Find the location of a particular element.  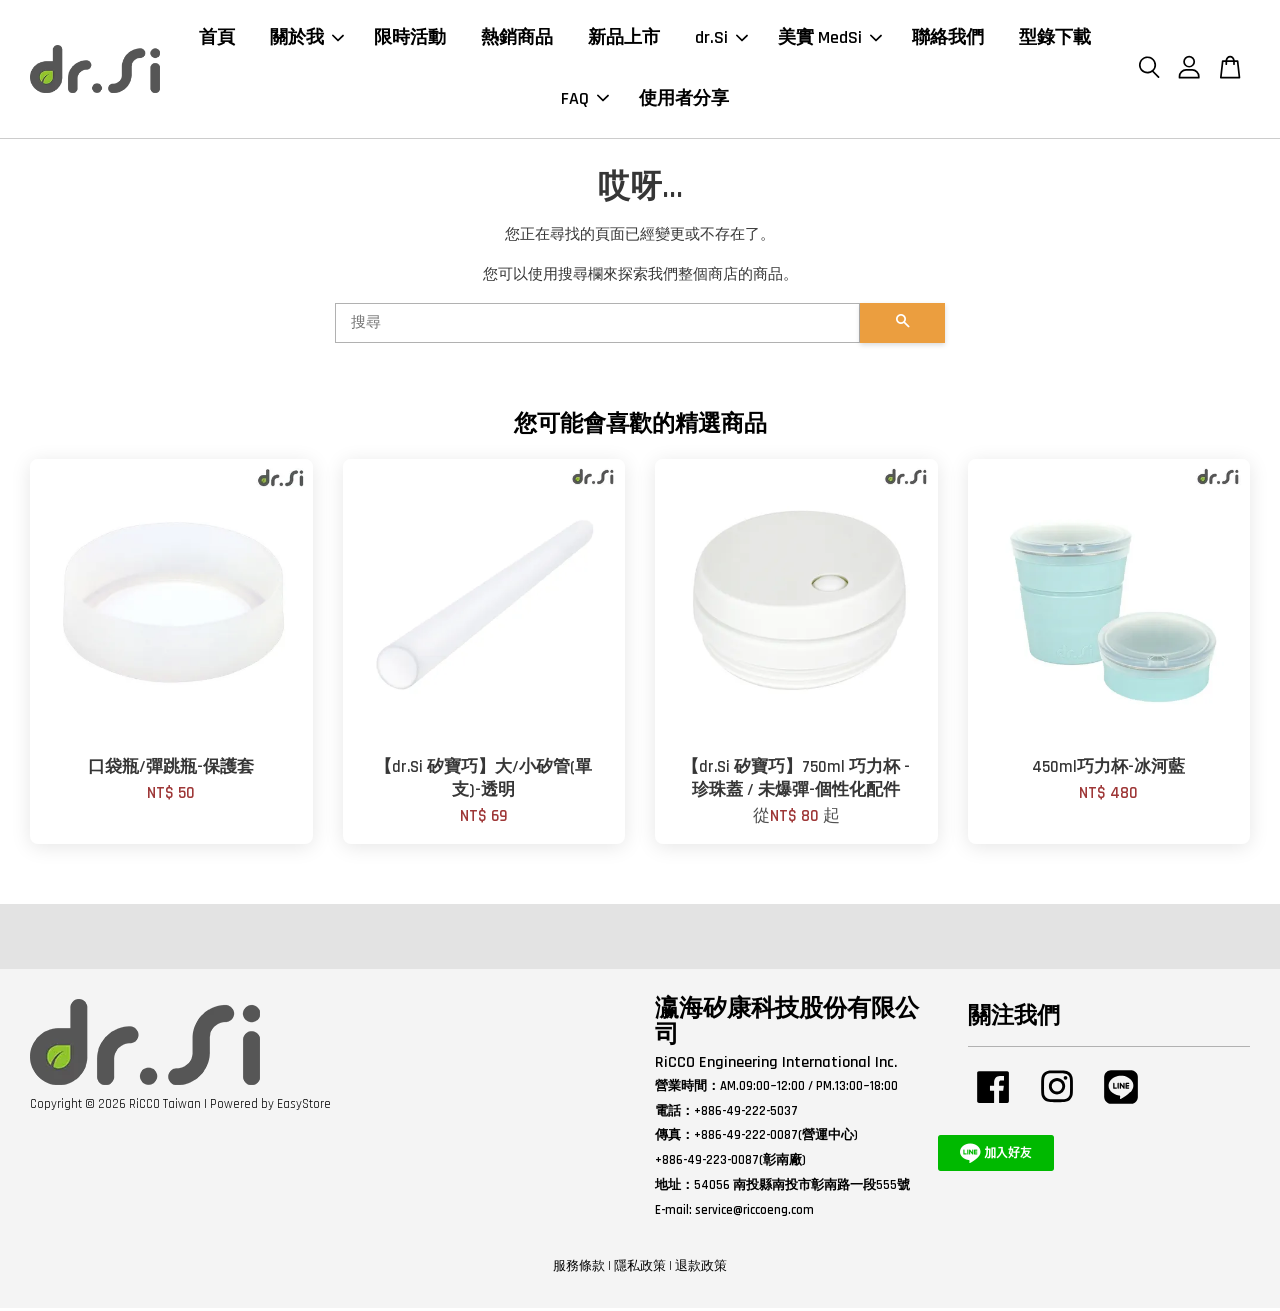

限時活動 is located at coordinates (410, 39).